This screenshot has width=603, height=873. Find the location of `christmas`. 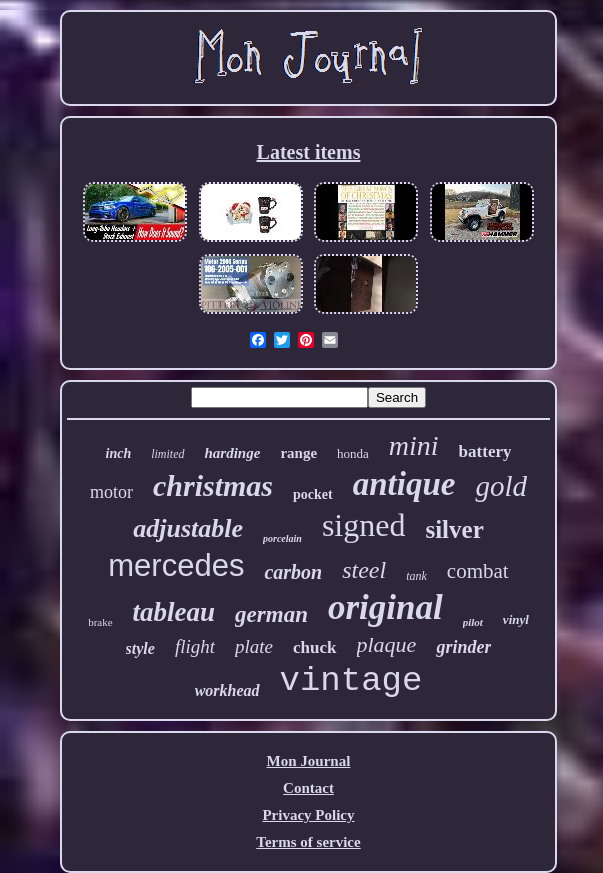

christmas is located at coordinates (213, 485).